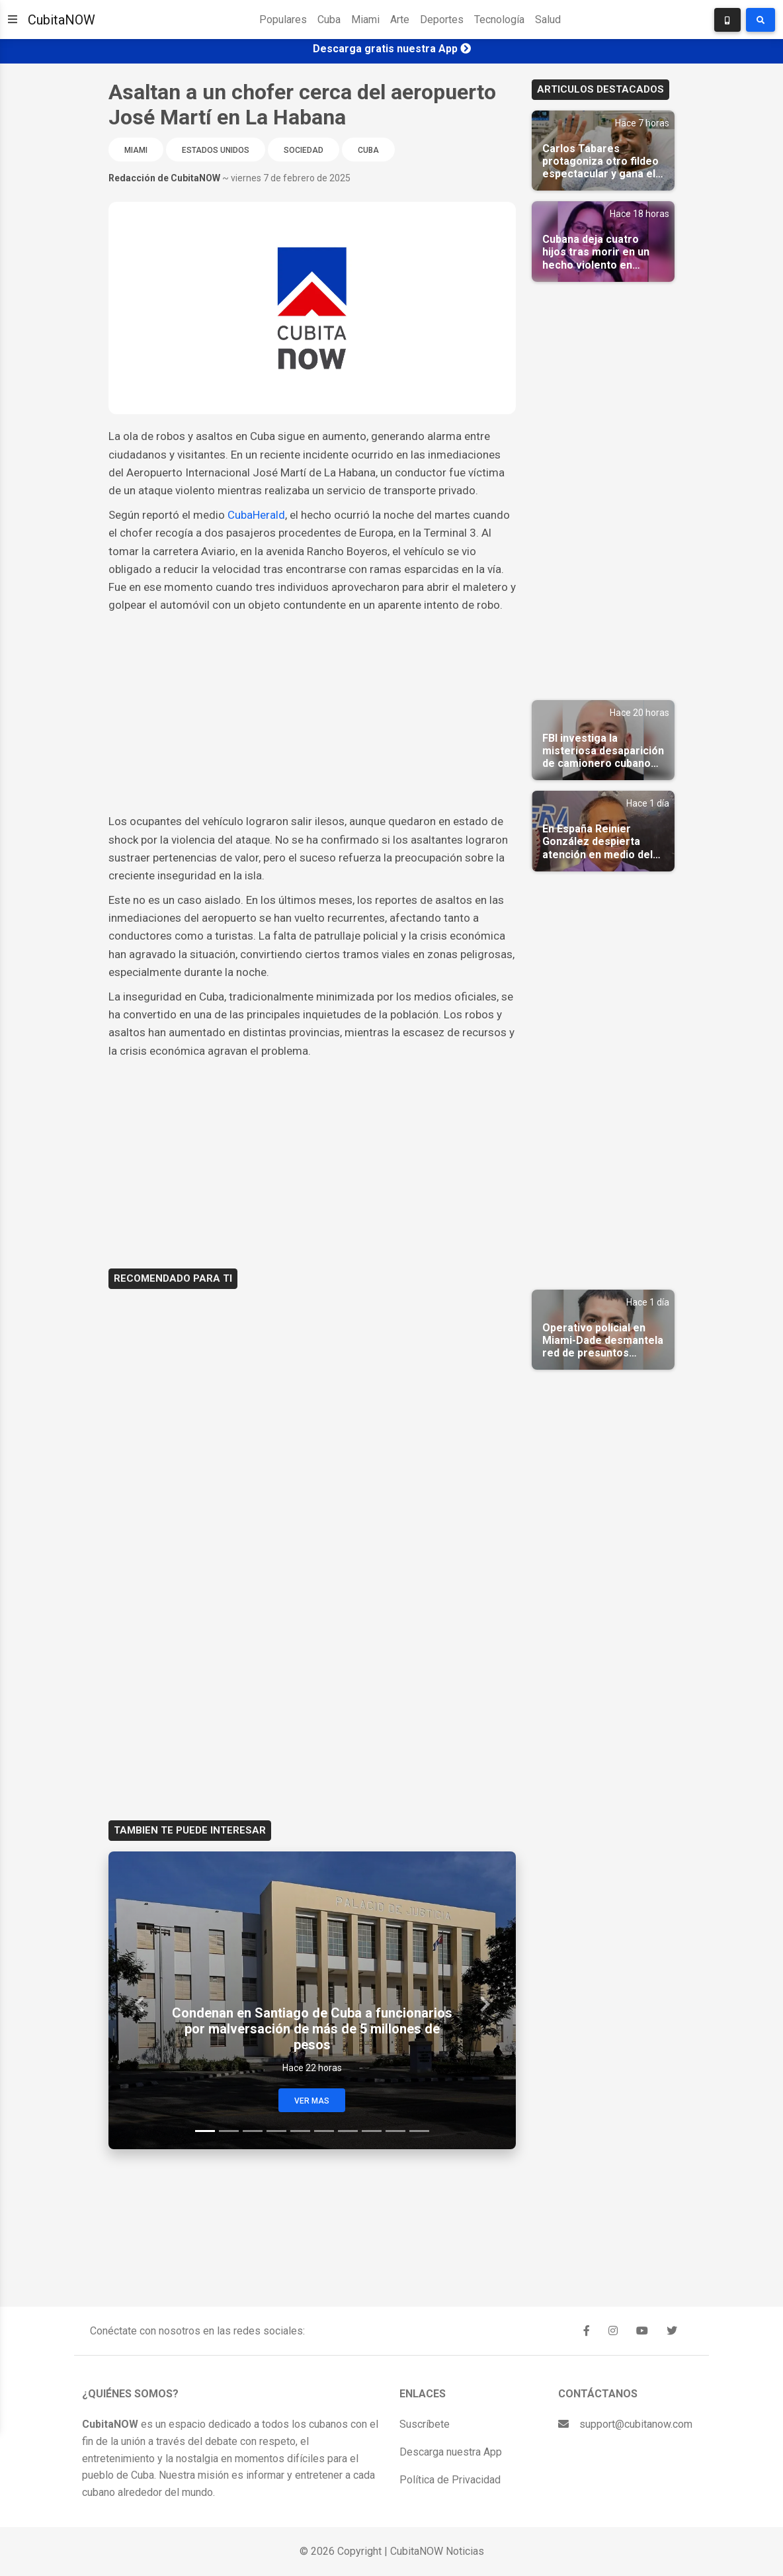 This screenshot has height=2576, width=783. Describe the element at coordinates (372, 2131) in the screenshot. I see `[Slide 8]` at that location.